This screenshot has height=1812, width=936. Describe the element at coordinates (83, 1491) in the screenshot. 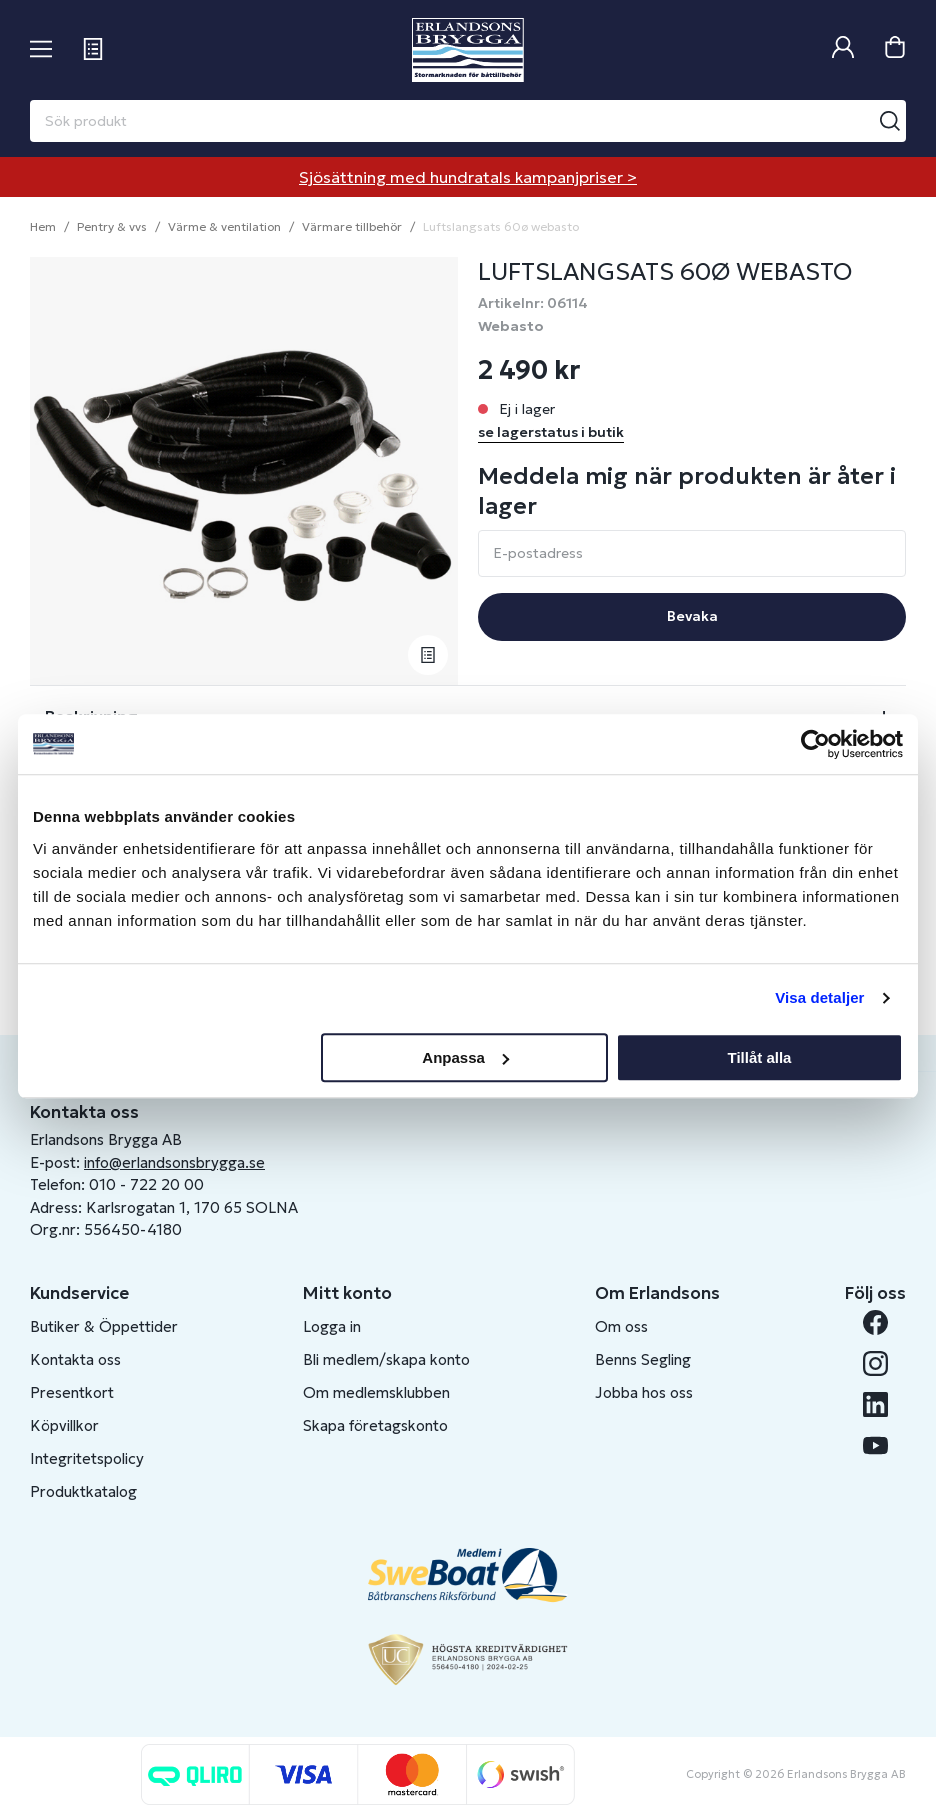

I see `Produktkatalog` at that location.